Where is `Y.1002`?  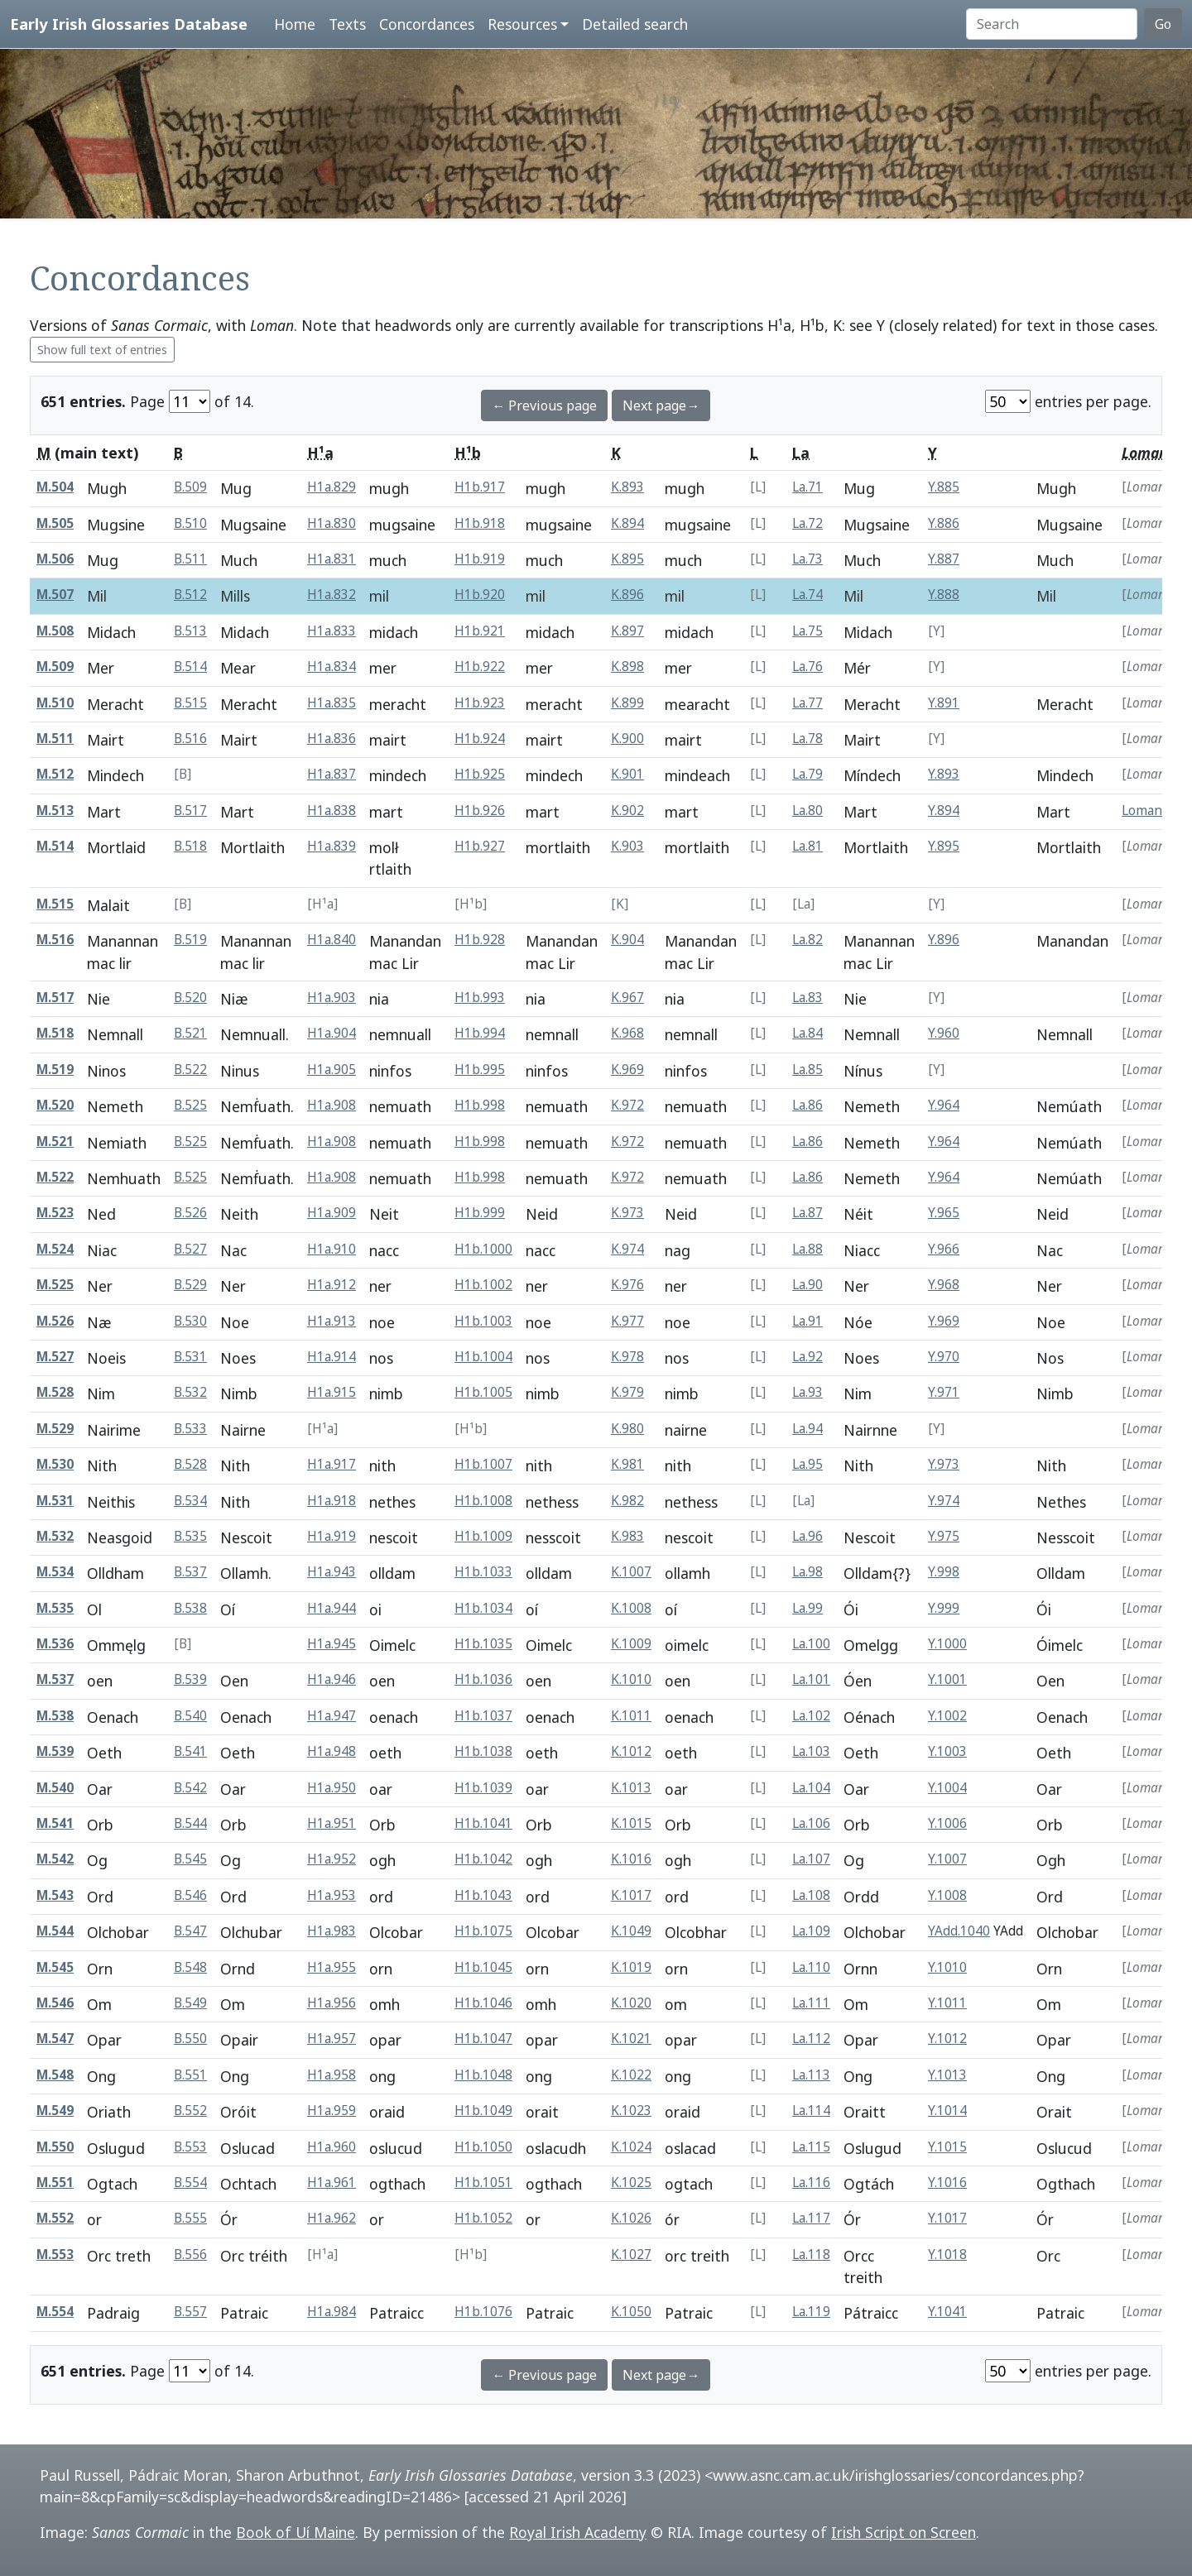 Y.1002 is located at coordinates (947, 1716).